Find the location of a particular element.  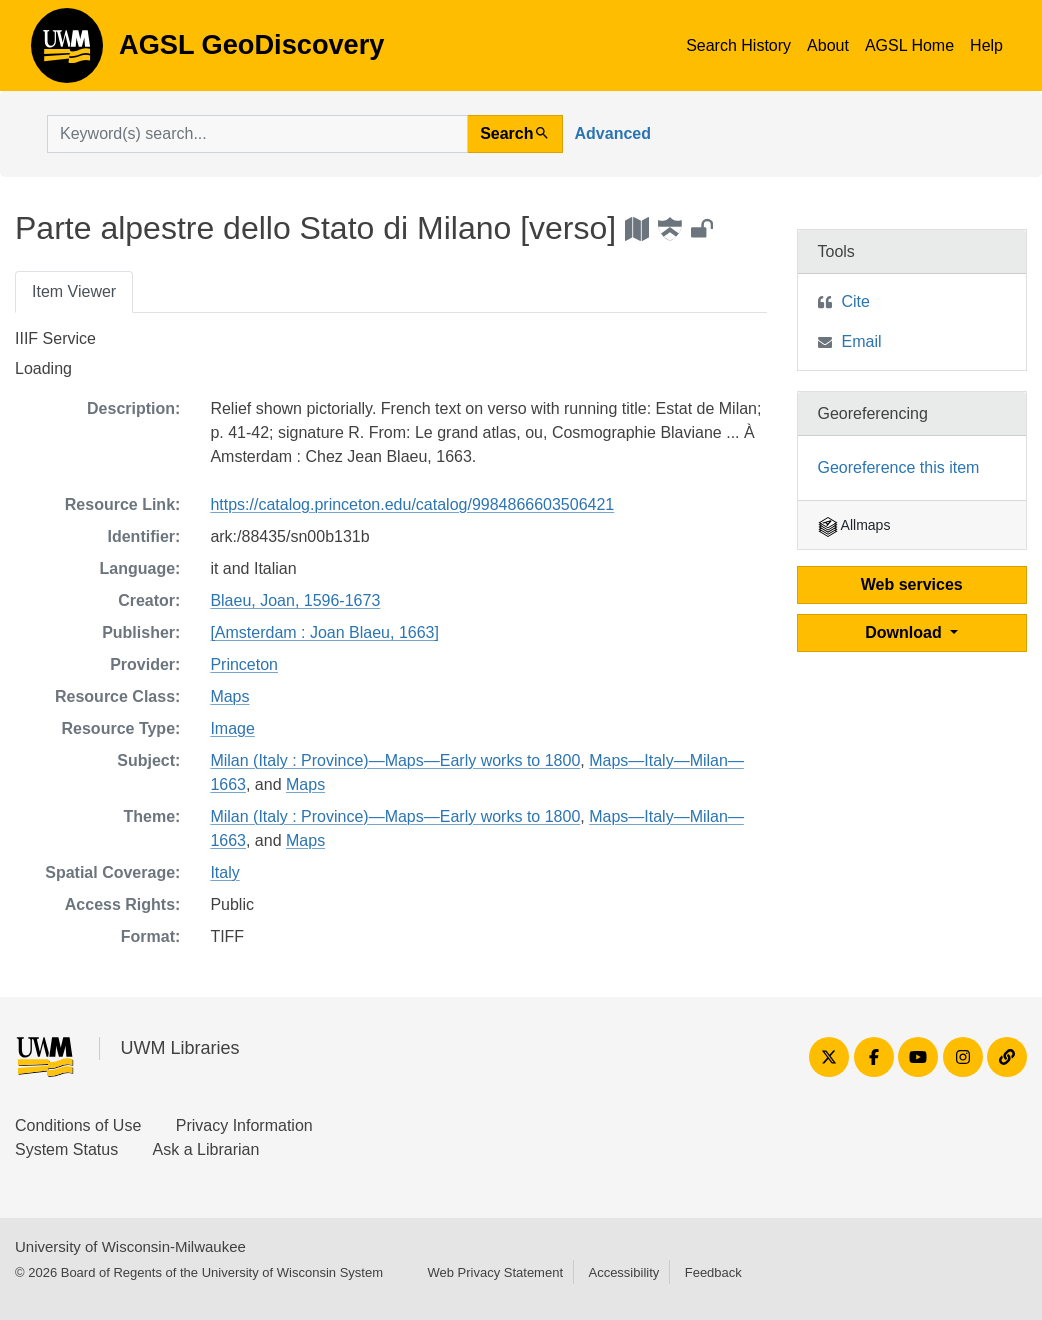

Conditions of Use is located at coordinates (78, 1125).